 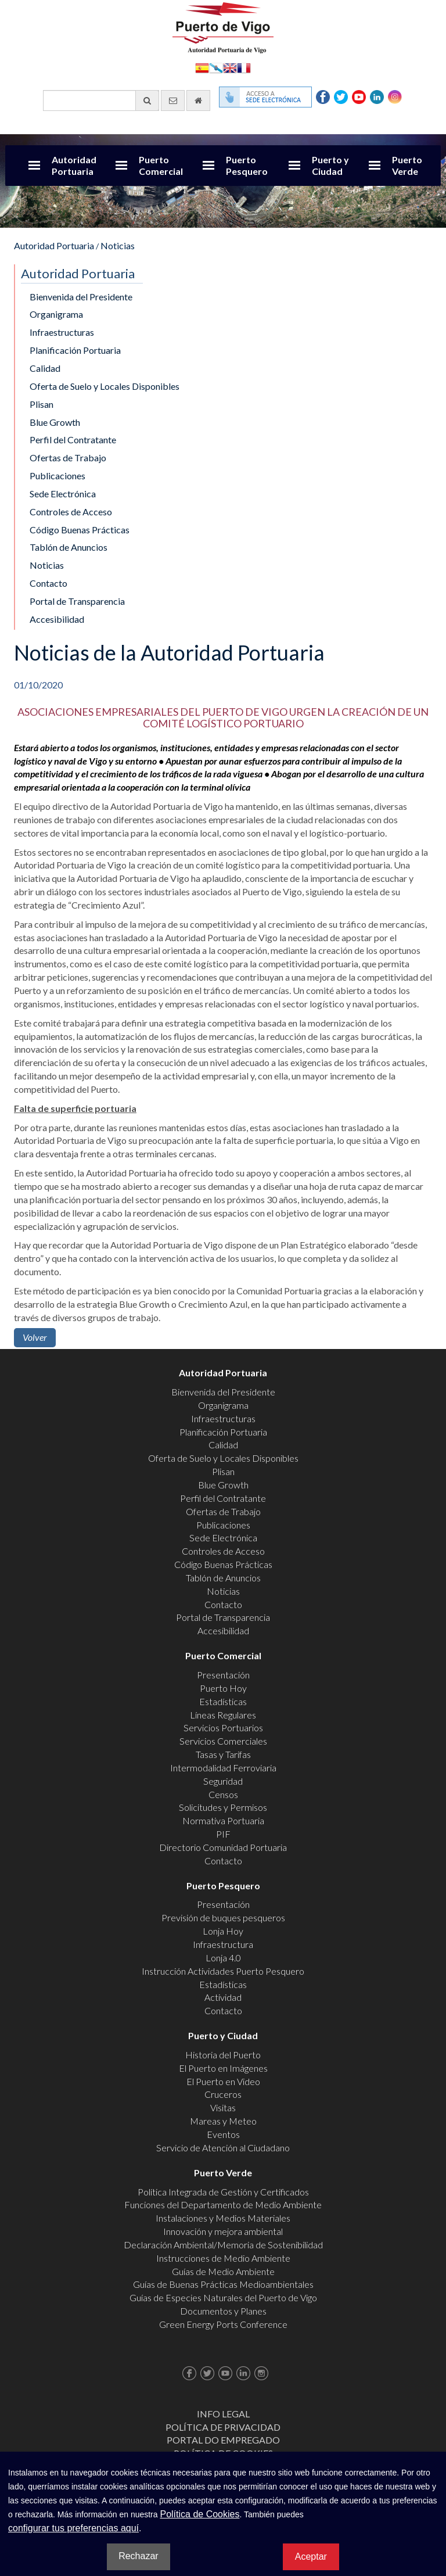 What do you see at coordinates (223, 2191) in the screenshot?
I see `Política Integrada de Gestión y Certificados` at bounding box center [223, 2191].